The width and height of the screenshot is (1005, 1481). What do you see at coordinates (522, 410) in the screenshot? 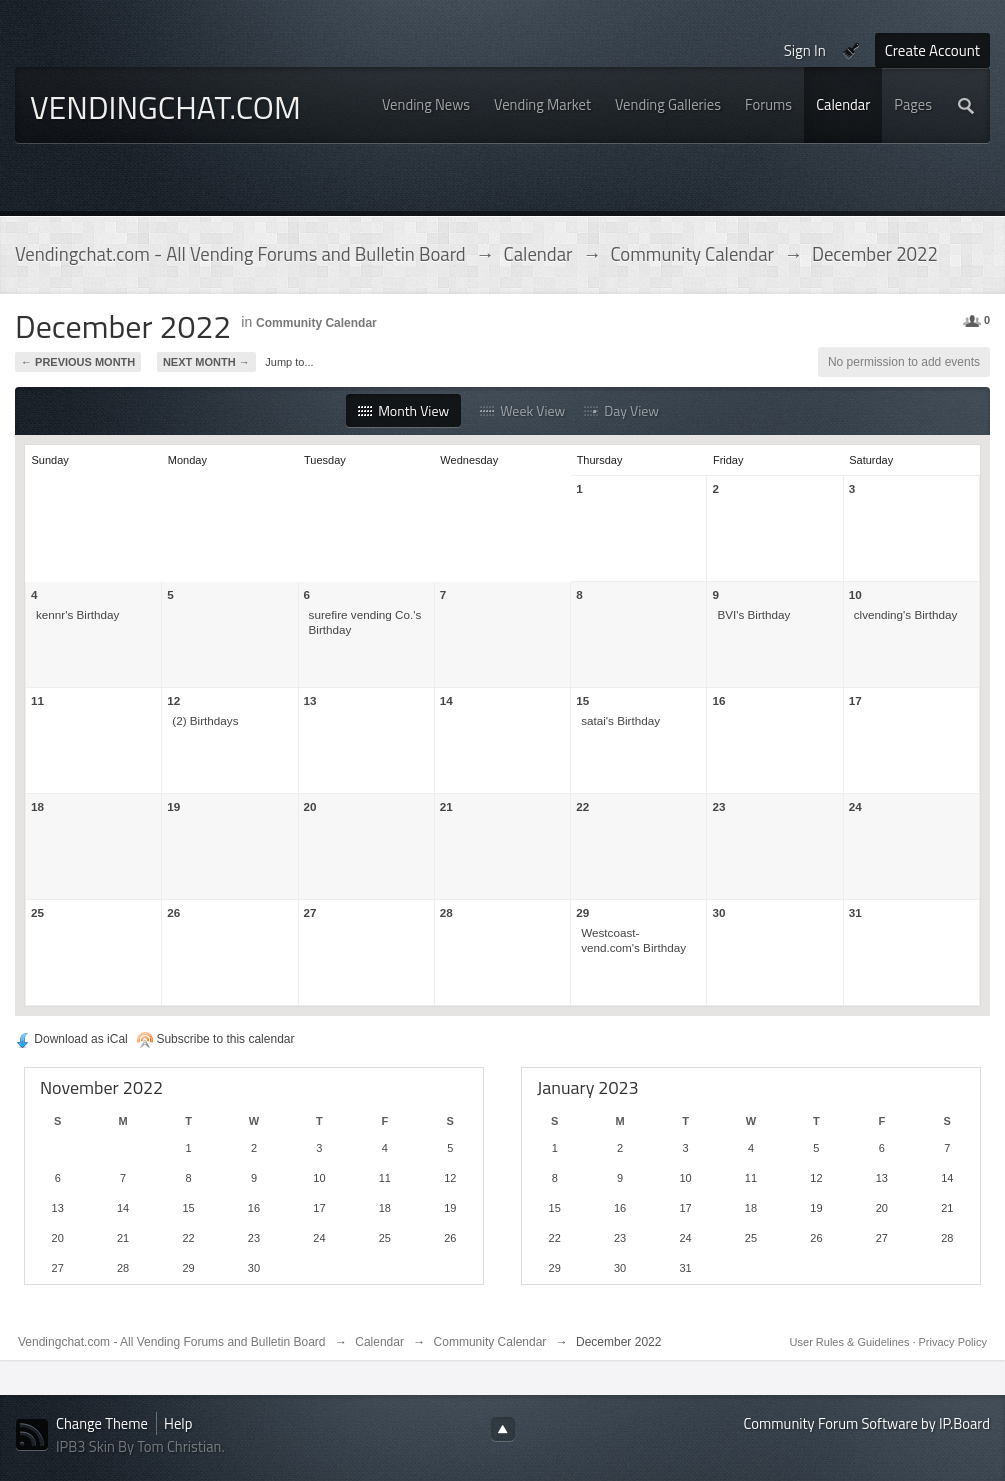
I see `Week View` at bounding box center [522, 410].